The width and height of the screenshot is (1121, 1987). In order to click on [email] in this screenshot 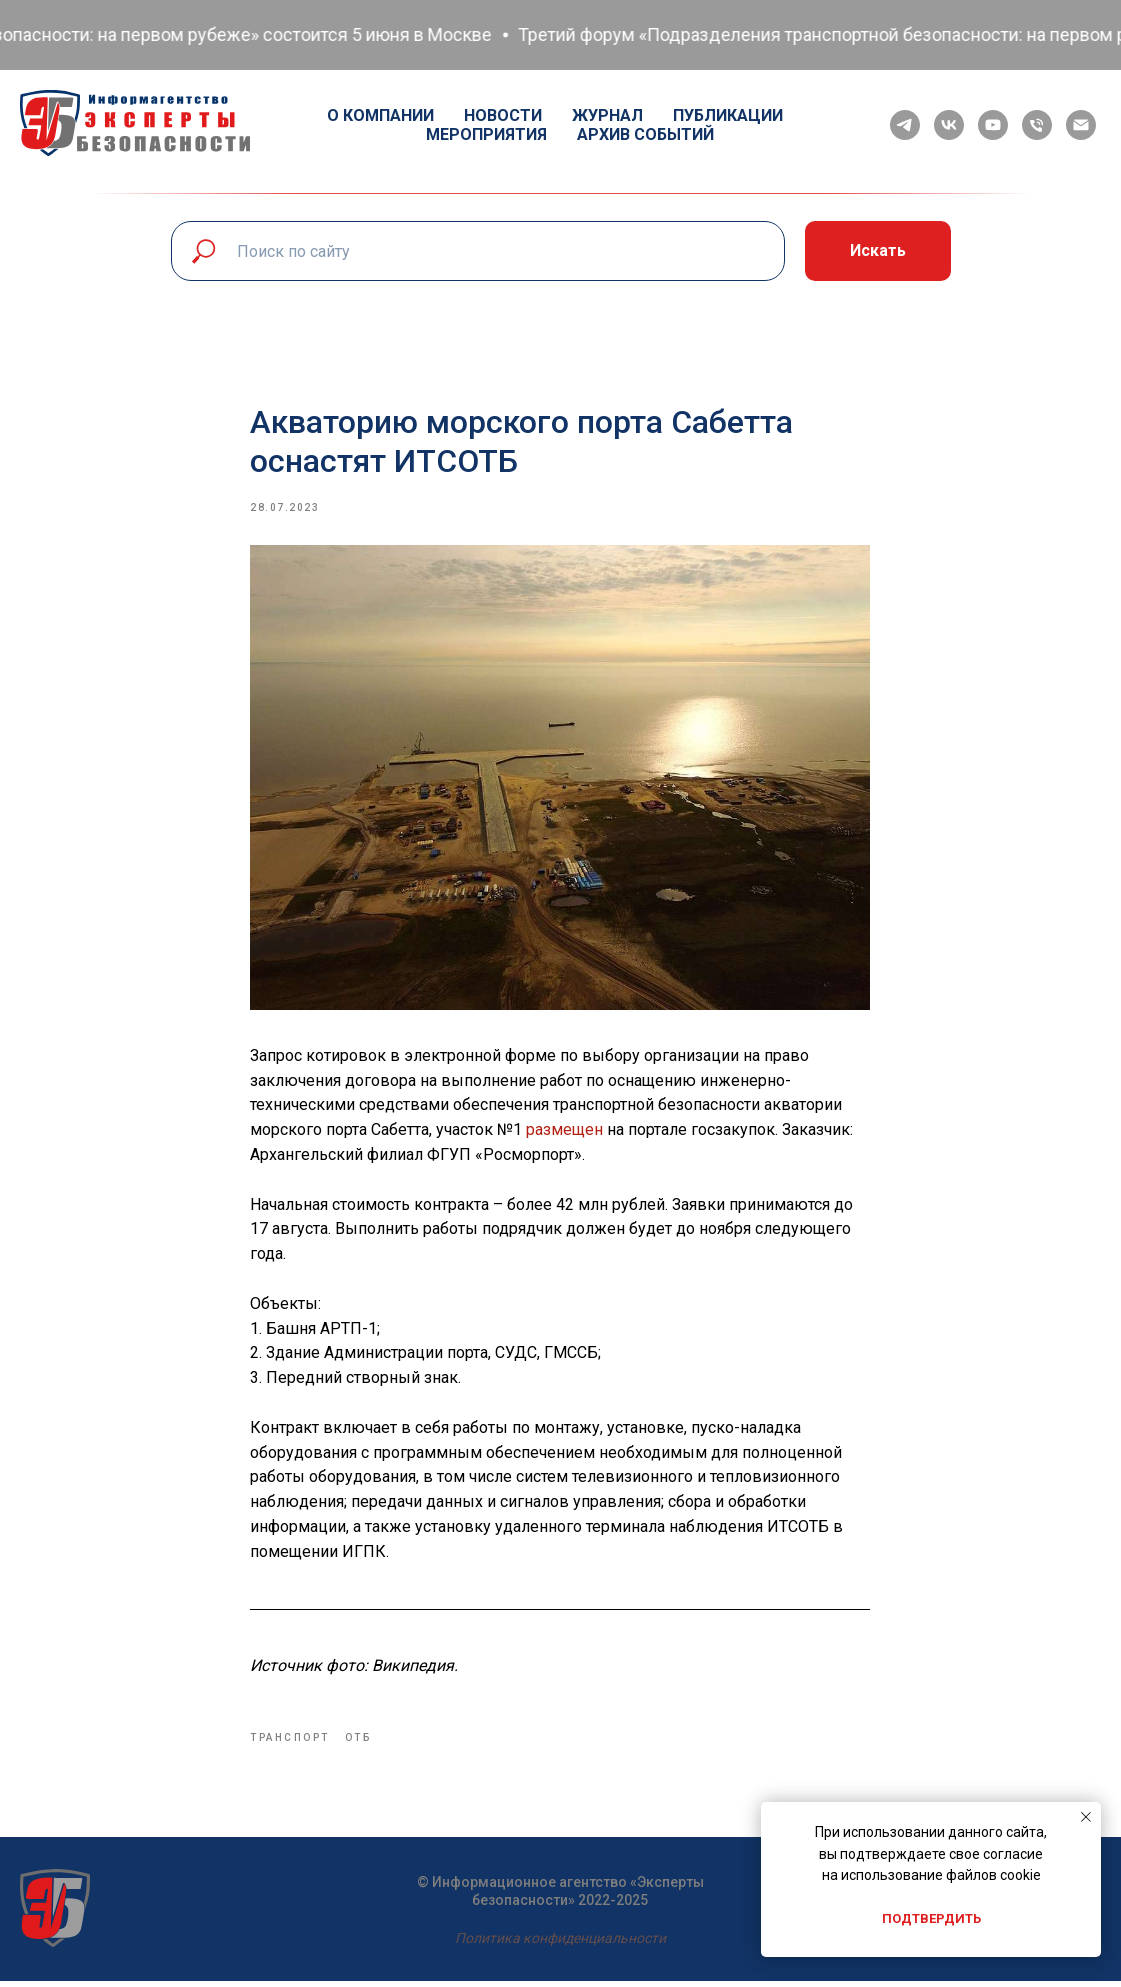, I will do `click(1081, 125)`.